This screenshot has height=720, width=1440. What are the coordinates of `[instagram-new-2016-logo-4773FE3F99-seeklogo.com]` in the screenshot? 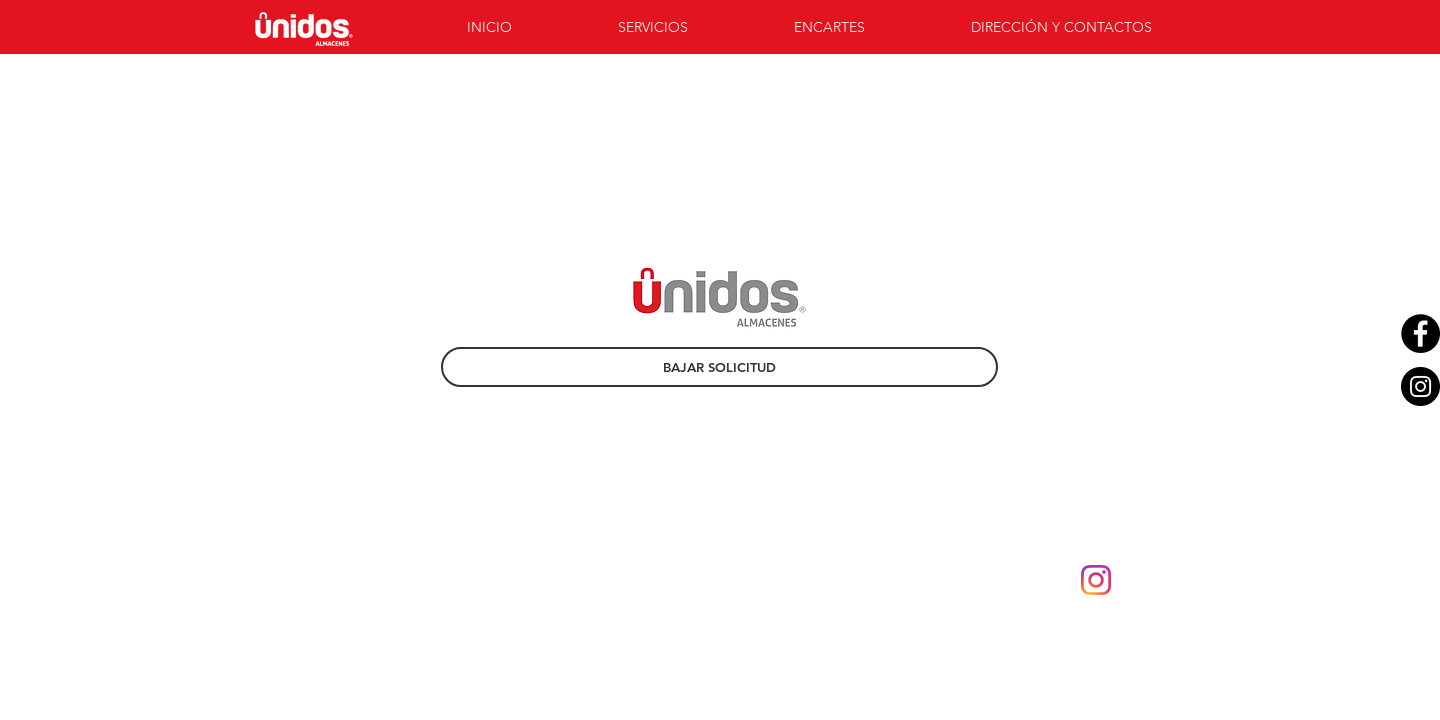 It's located at (1096, 580).